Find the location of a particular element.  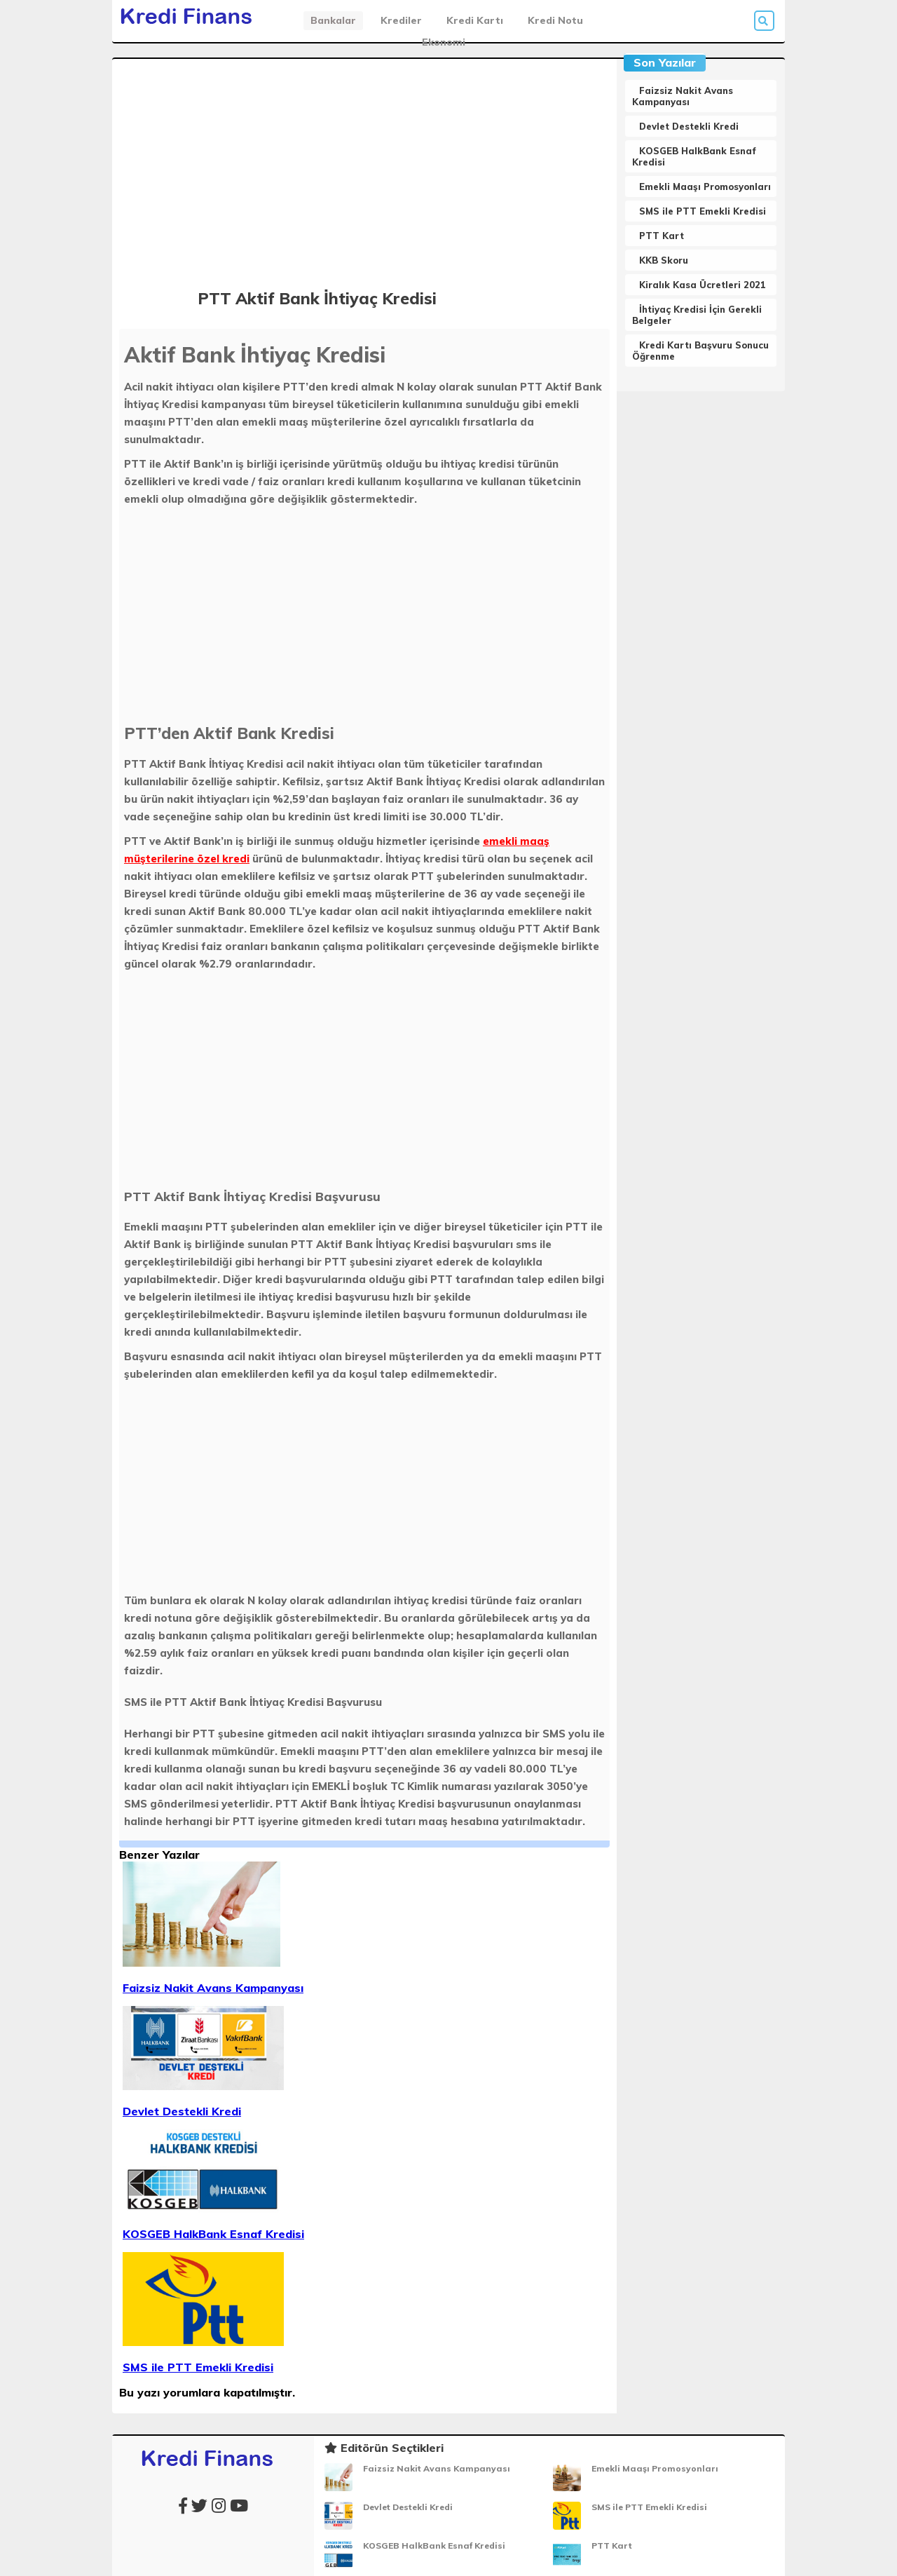

Kiralık Kasa Ücretleri 2021 is located at coordinates (702, 284).